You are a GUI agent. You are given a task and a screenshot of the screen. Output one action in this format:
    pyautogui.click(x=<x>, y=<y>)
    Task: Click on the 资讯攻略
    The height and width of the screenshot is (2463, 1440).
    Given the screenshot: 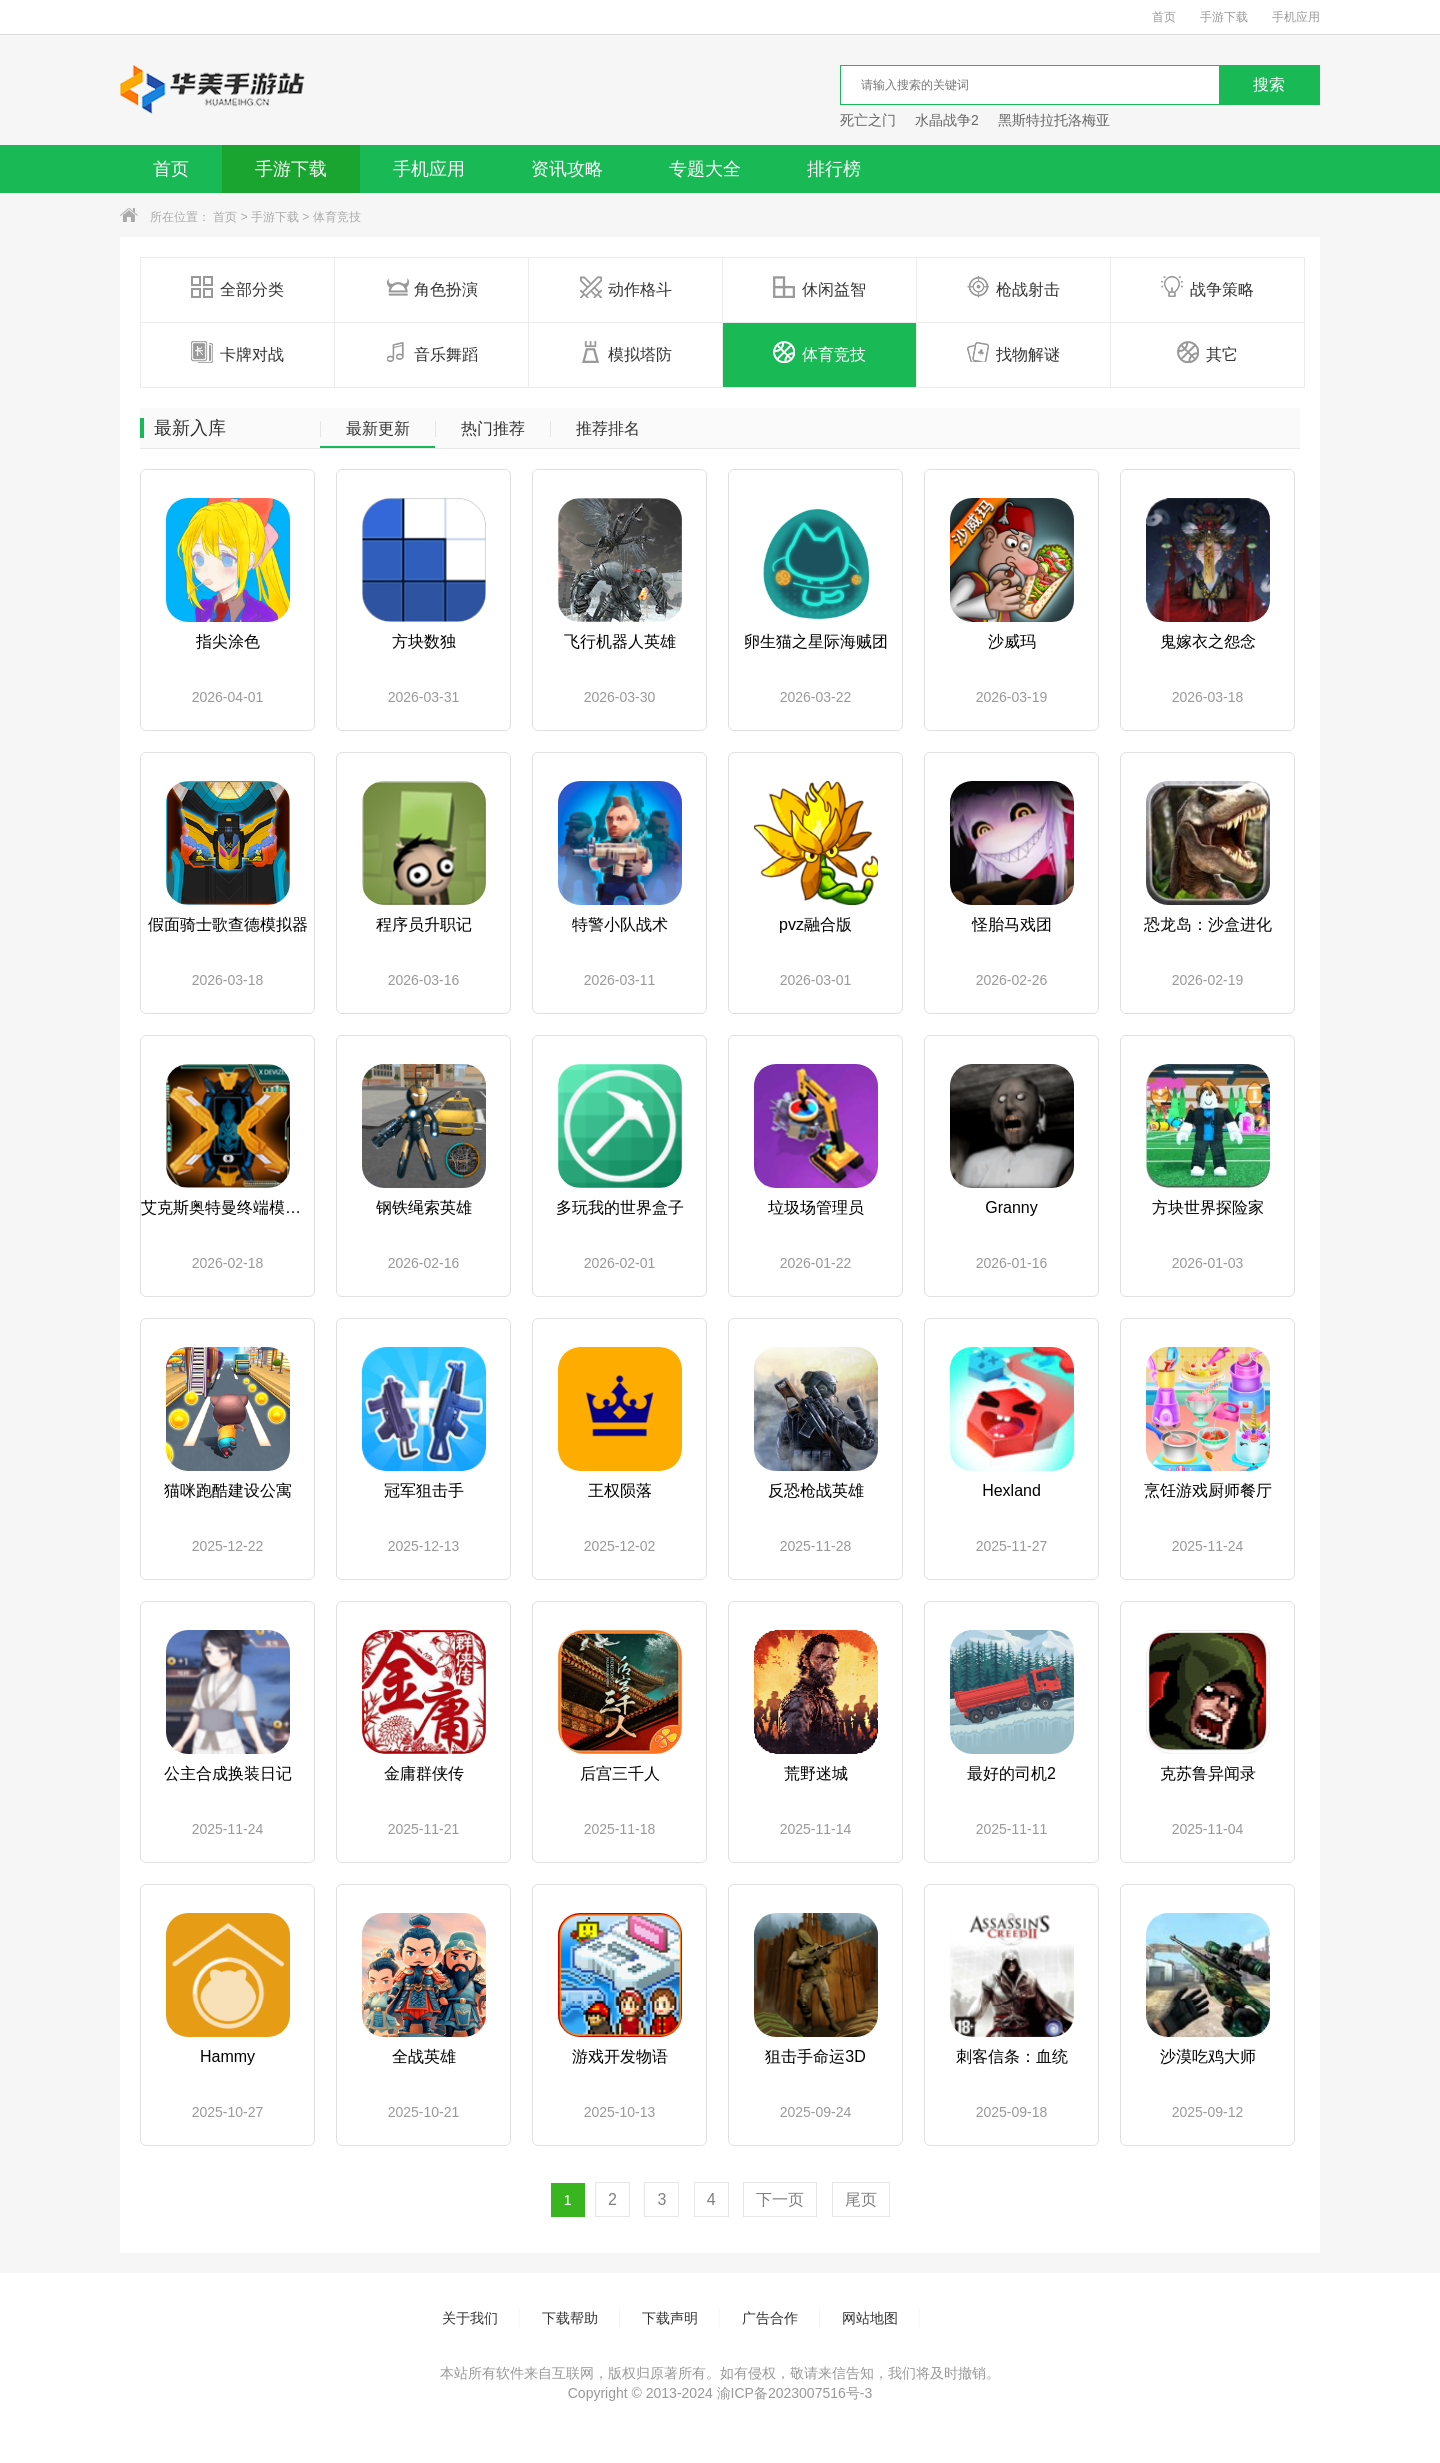 What is the action you would take?
    pyautogui.click(x=567, y=169)
    